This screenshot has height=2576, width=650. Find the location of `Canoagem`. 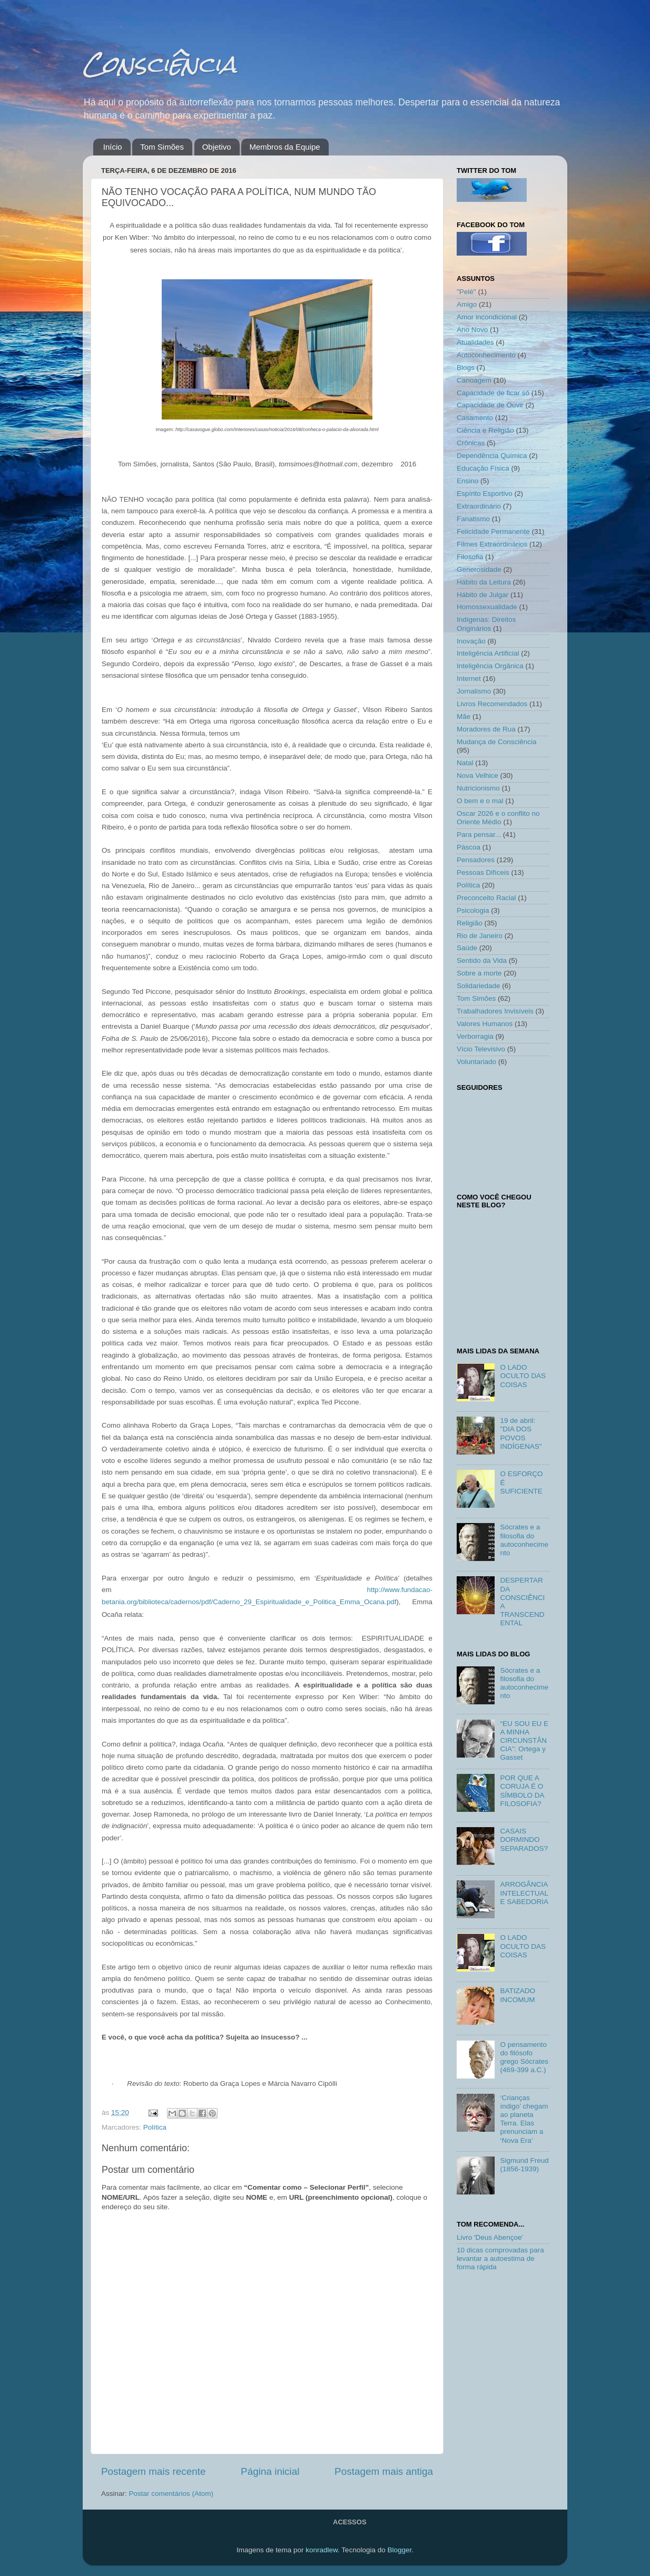

Canoagem is located at coordinates (474, 380).